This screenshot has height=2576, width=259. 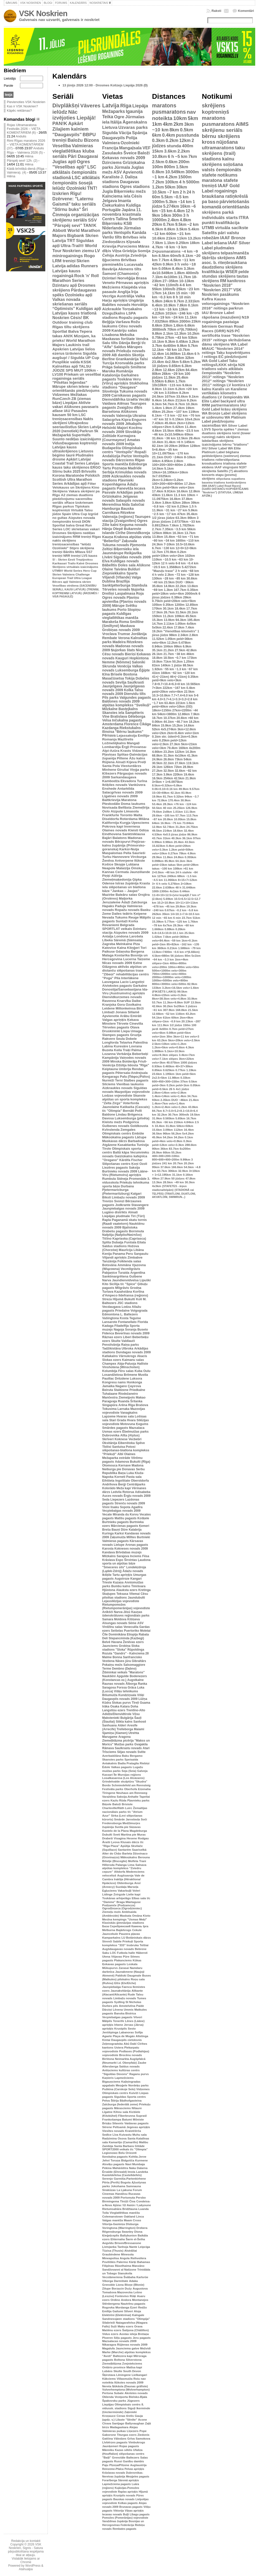 What do you see at coordinates (108, 1008) in the screenshot?
I see `Leidene` at bounding box center [108, 1008].